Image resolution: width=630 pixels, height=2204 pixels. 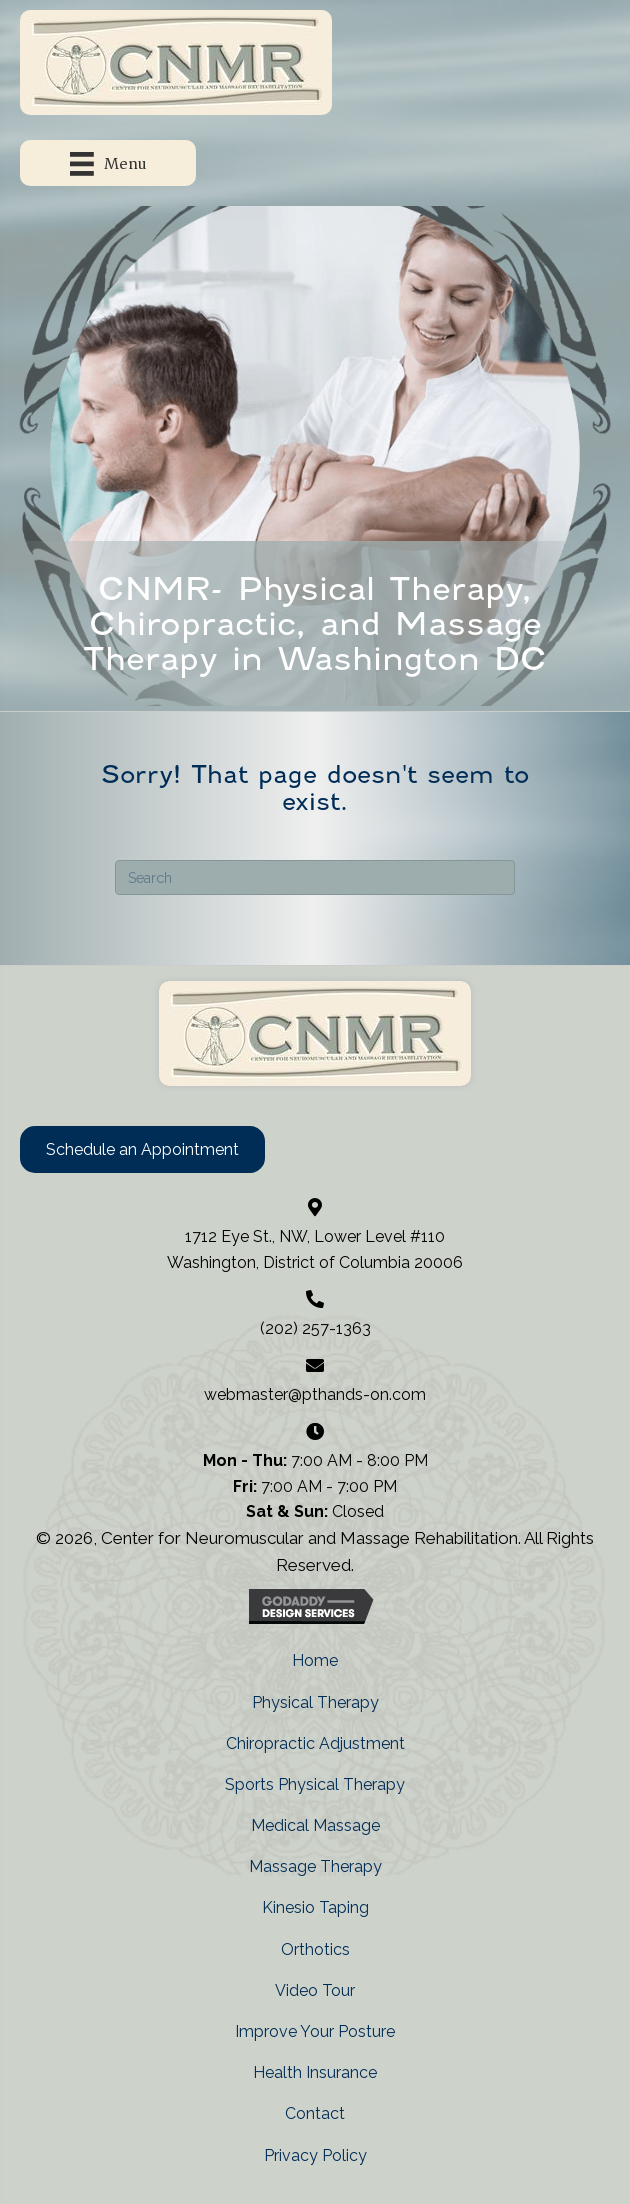 What do you see at coordinates (315, 2155) in the screenshot?
I see `Privacy Policy [menuitem]` at bounding box center [315, 2155].